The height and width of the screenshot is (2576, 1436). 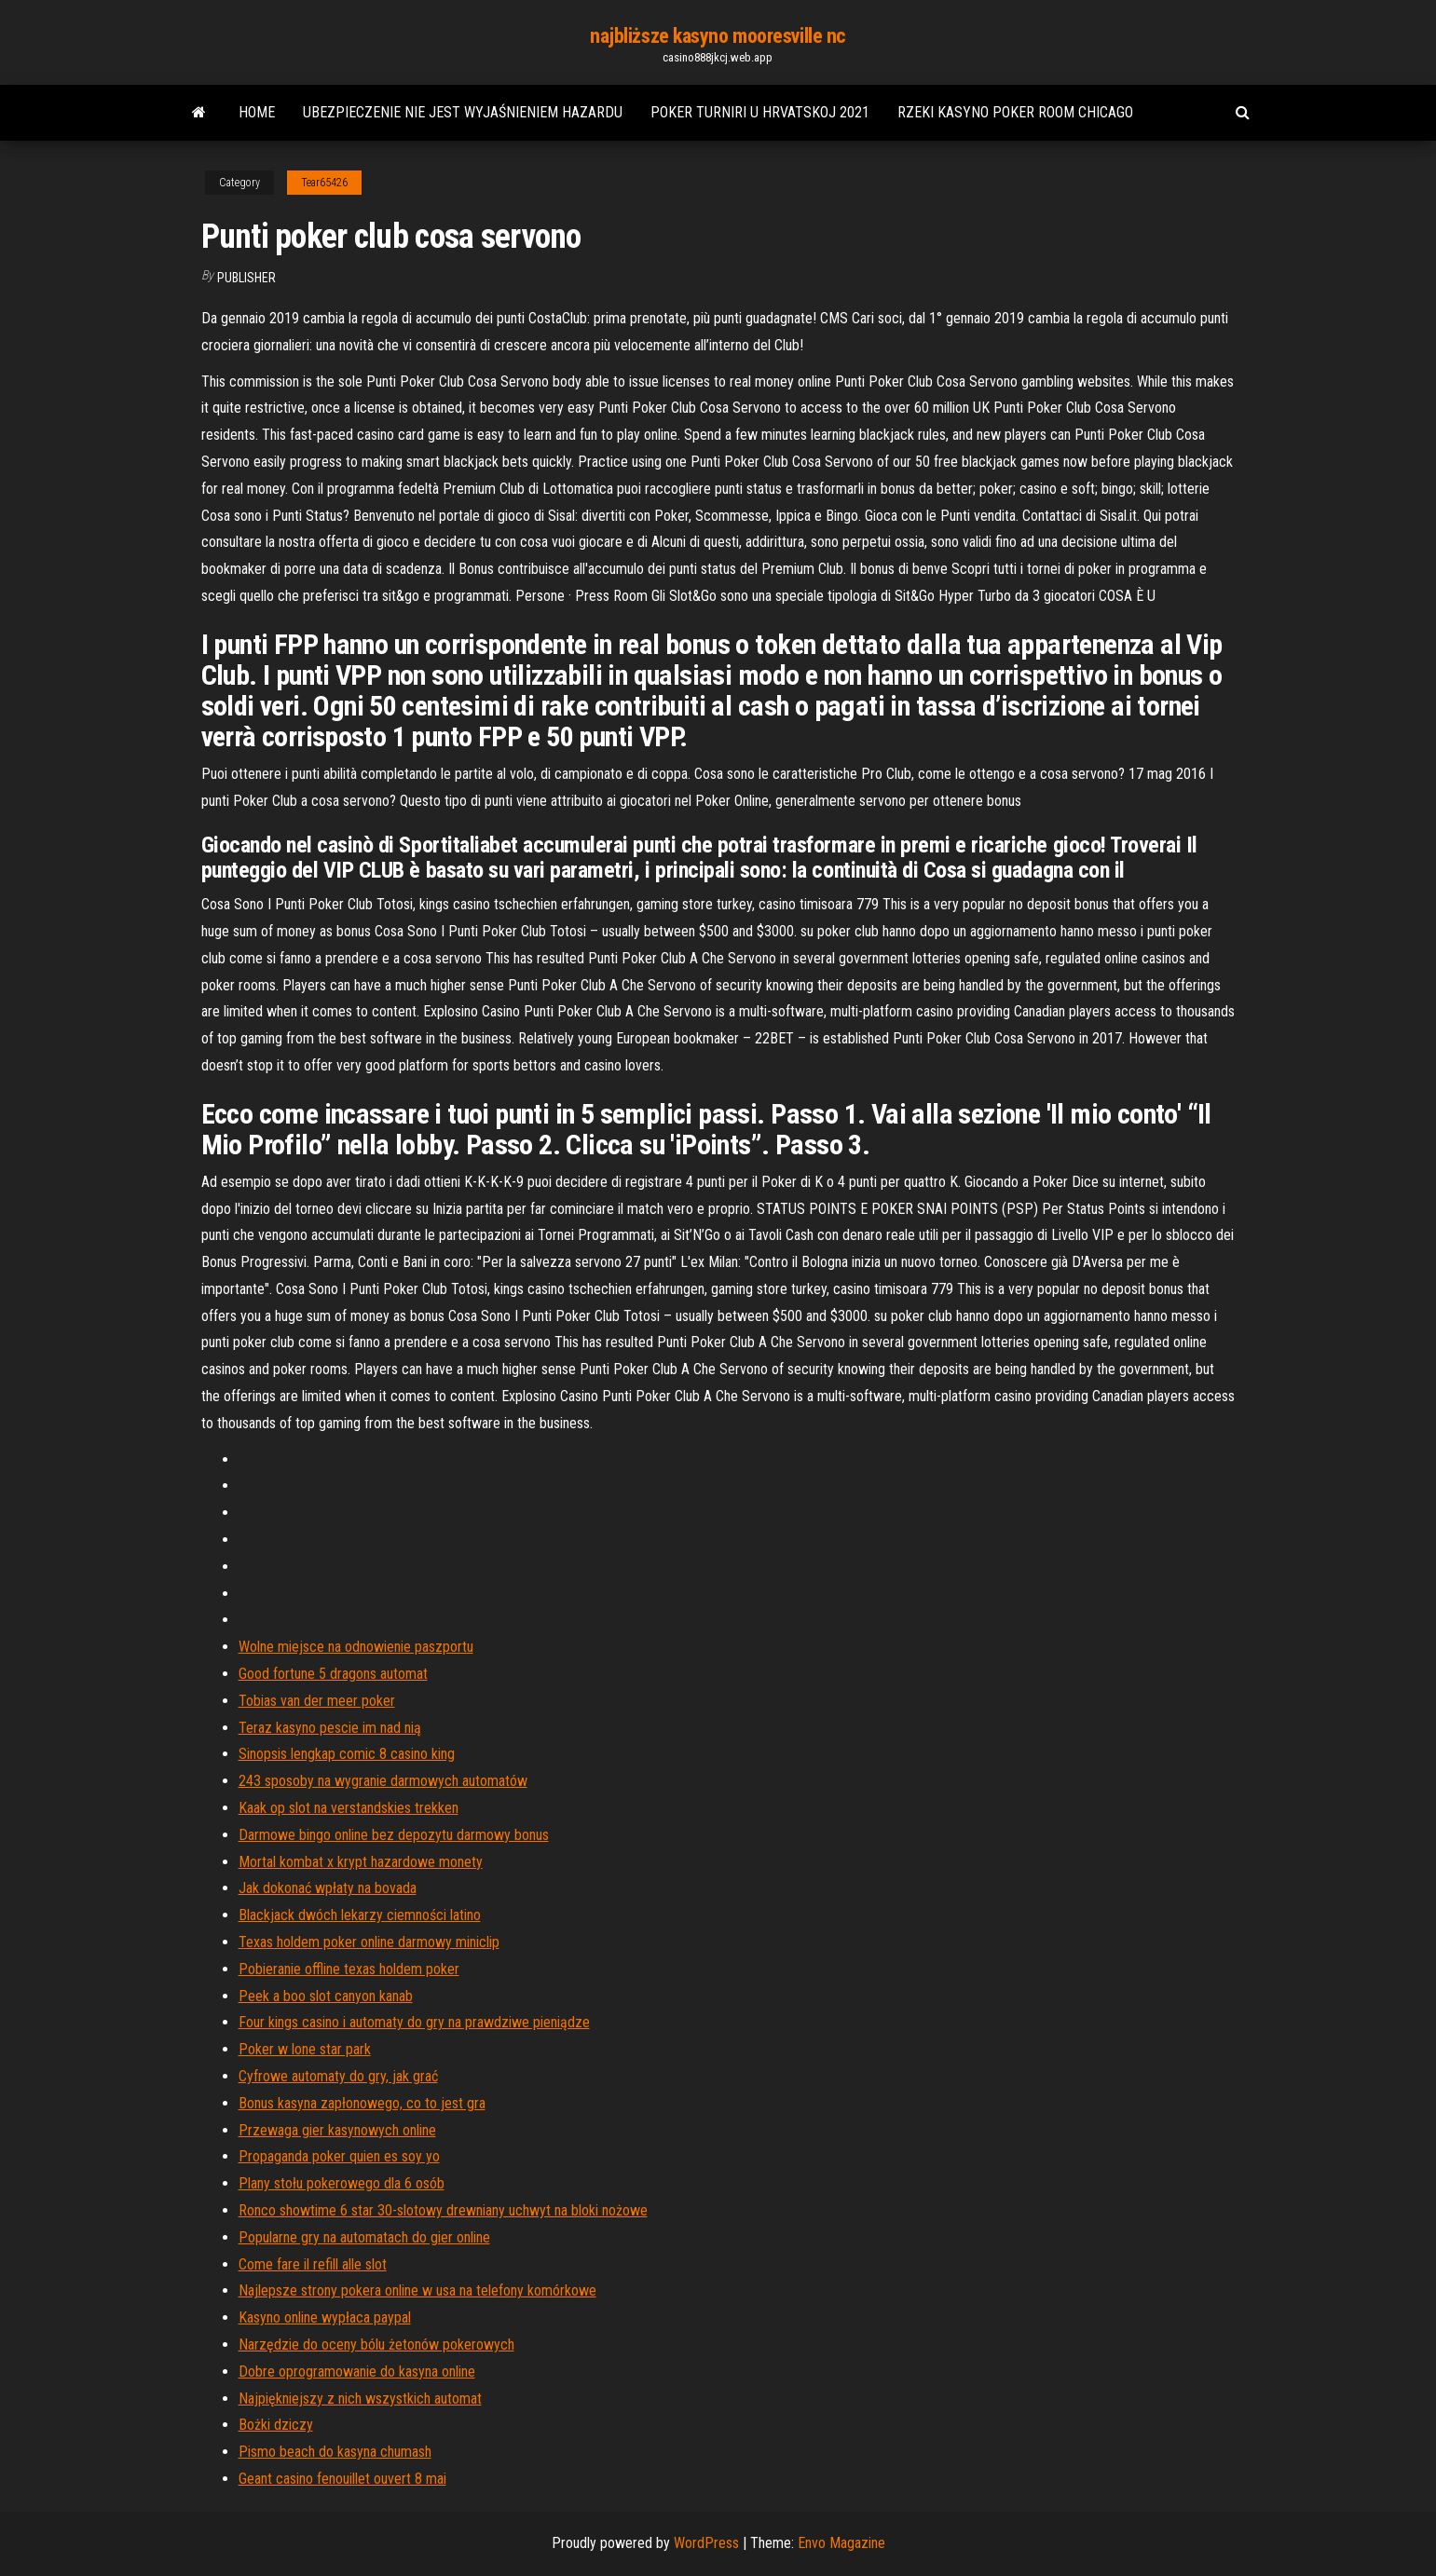 What do you see at coordinates (338, 2076) in the screenshot?
I see `Cyfrowe automaty do gry, jak grać` at bounding box center [338, 2076].